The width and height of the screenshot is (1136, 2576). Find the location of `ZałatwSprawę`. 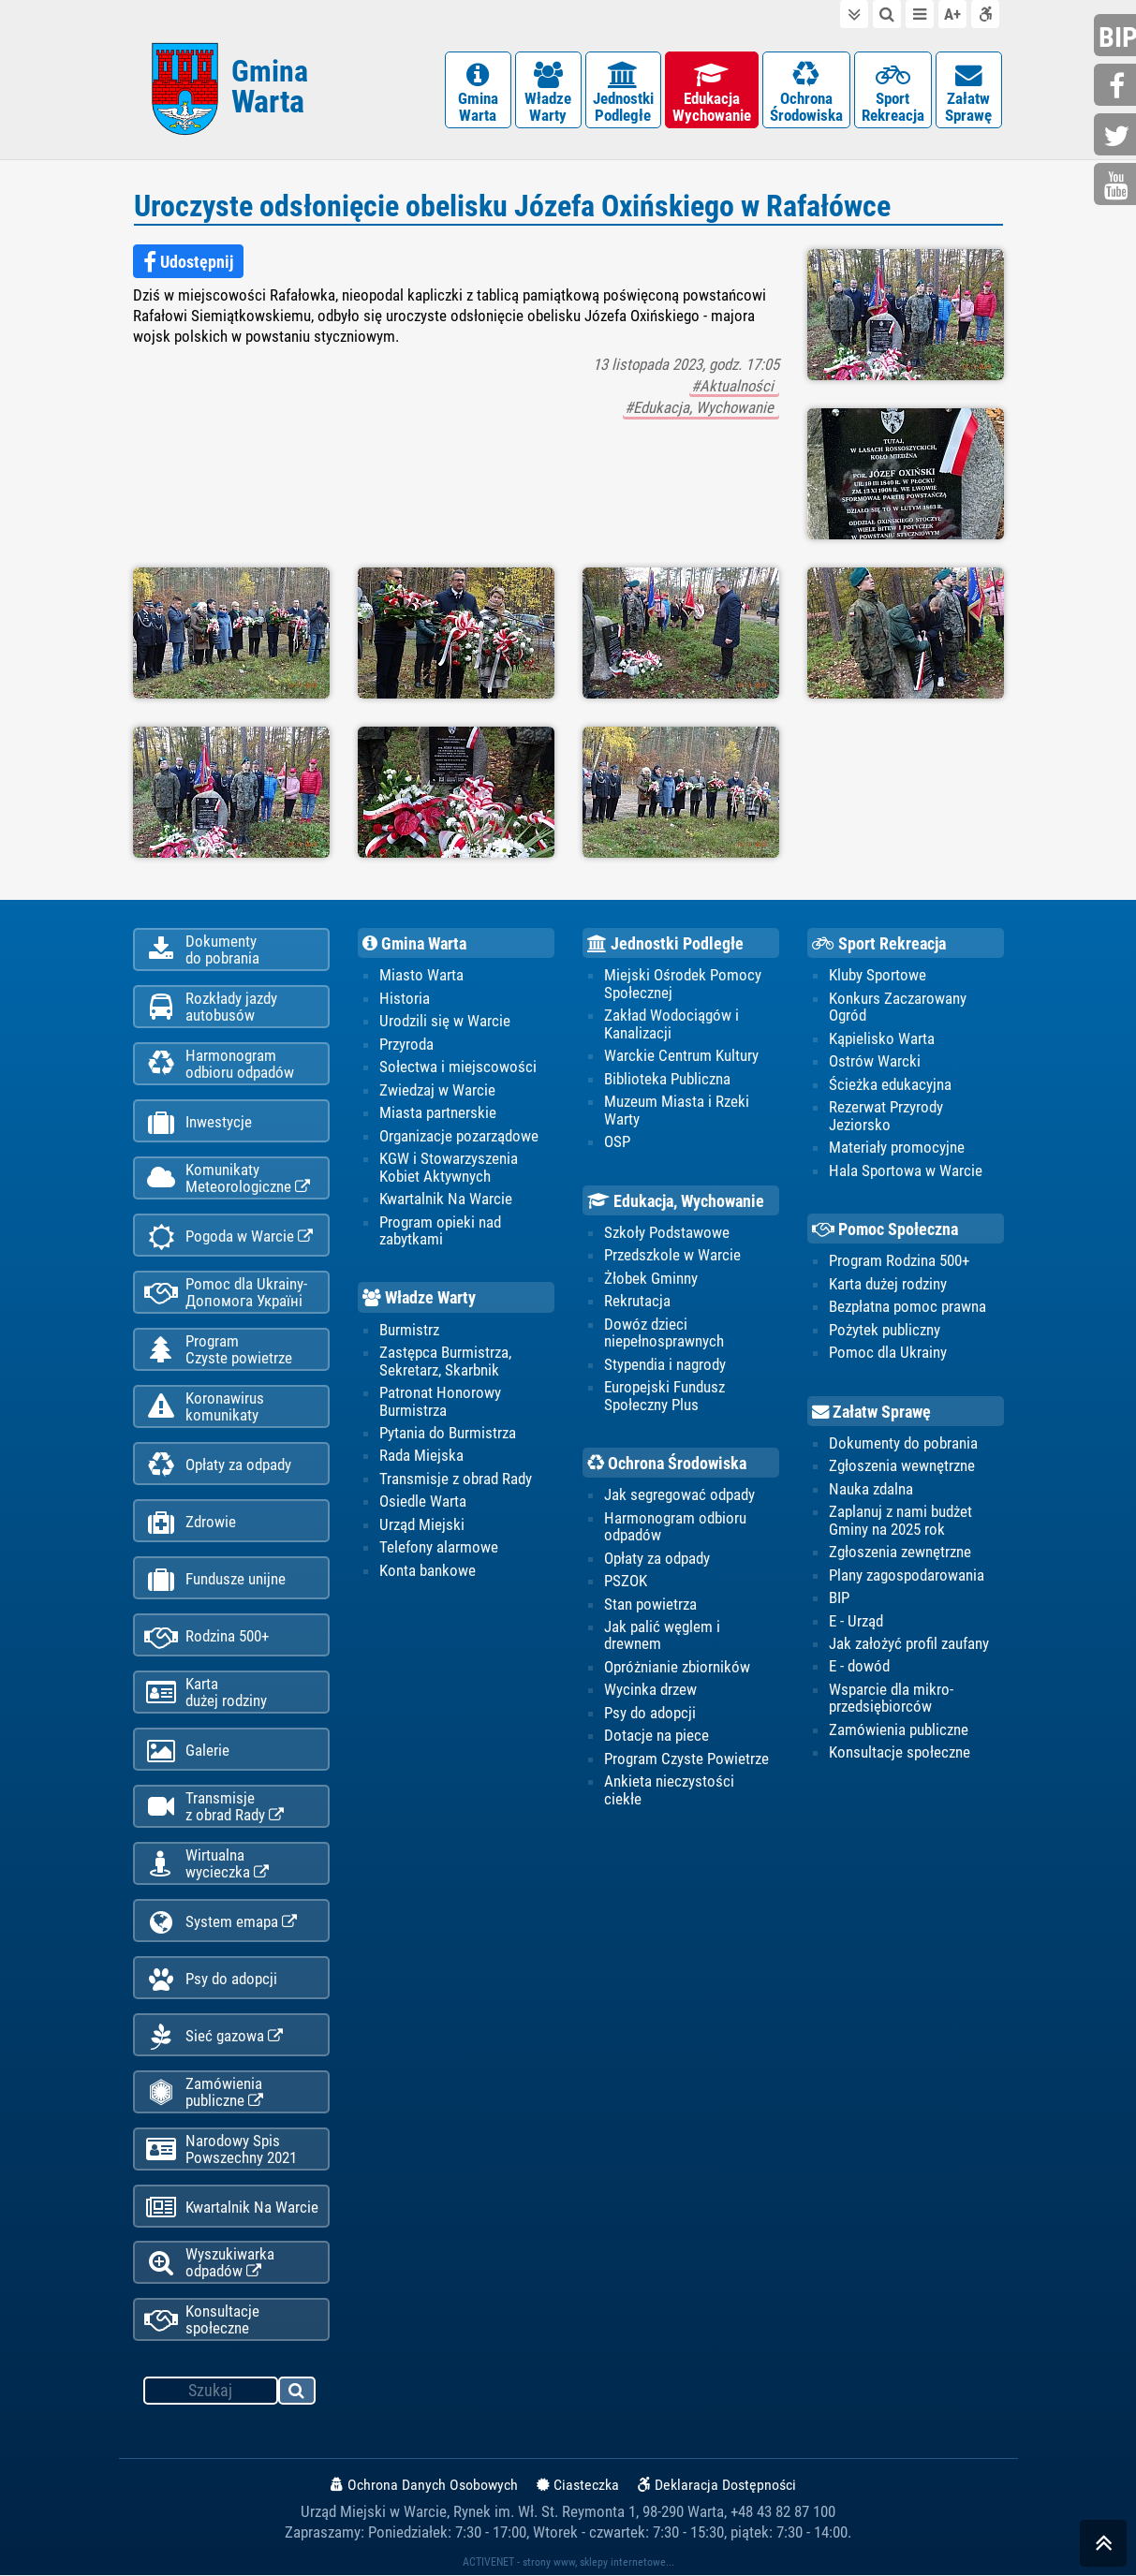

ZałatwSprawę is located at coordinates (969, 93).